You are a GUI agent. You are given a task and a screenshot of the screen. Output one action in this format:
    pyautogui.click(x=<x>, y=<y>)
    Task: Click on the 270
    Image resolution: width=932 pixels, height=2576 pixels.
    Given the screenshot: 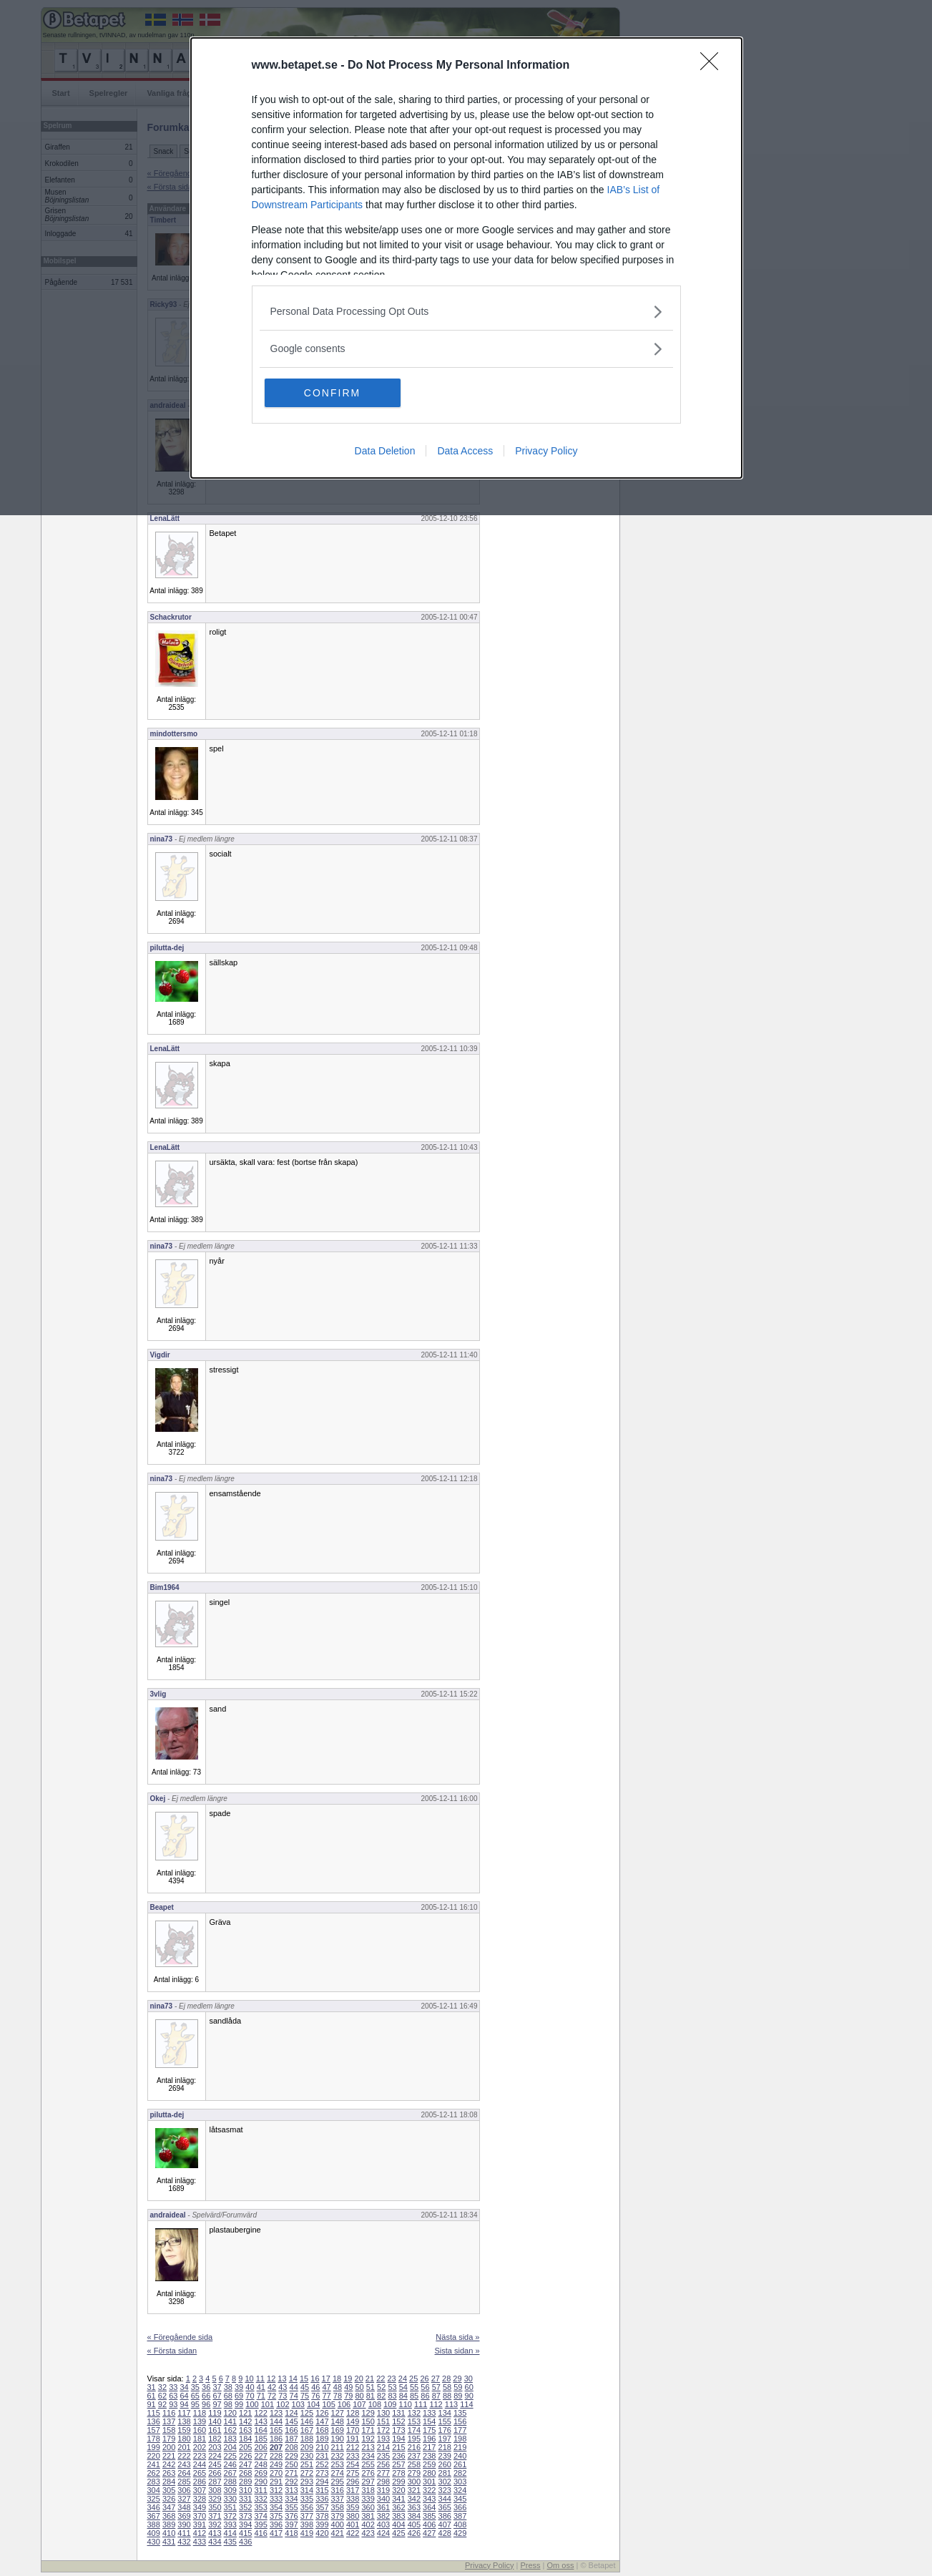 What is the action you would take?
    pyautogui.click(x=276, y=2473)
    